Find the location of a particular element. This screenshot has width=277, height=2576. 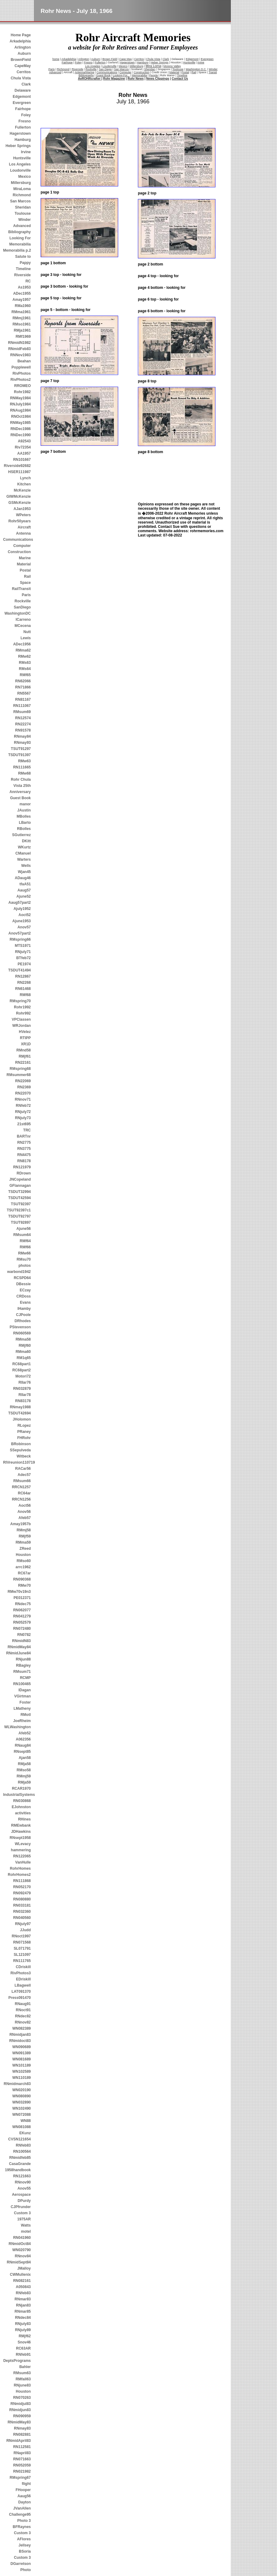

VPClassen is located at coordinates (21, 1019).